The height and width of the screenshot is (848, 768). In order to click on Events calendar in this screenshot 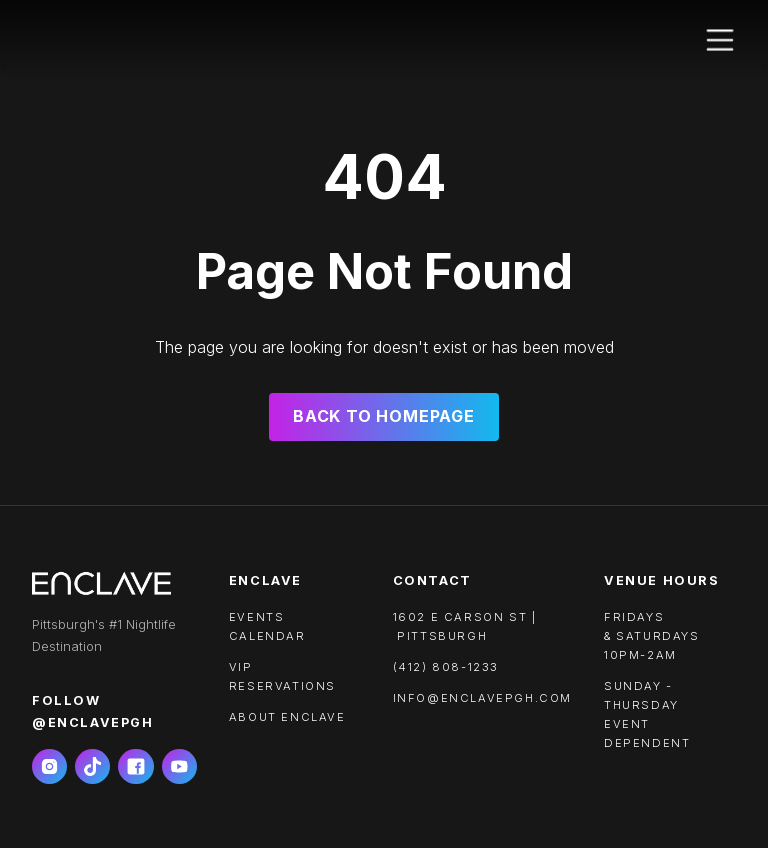, I will do `click(267, 626)`.